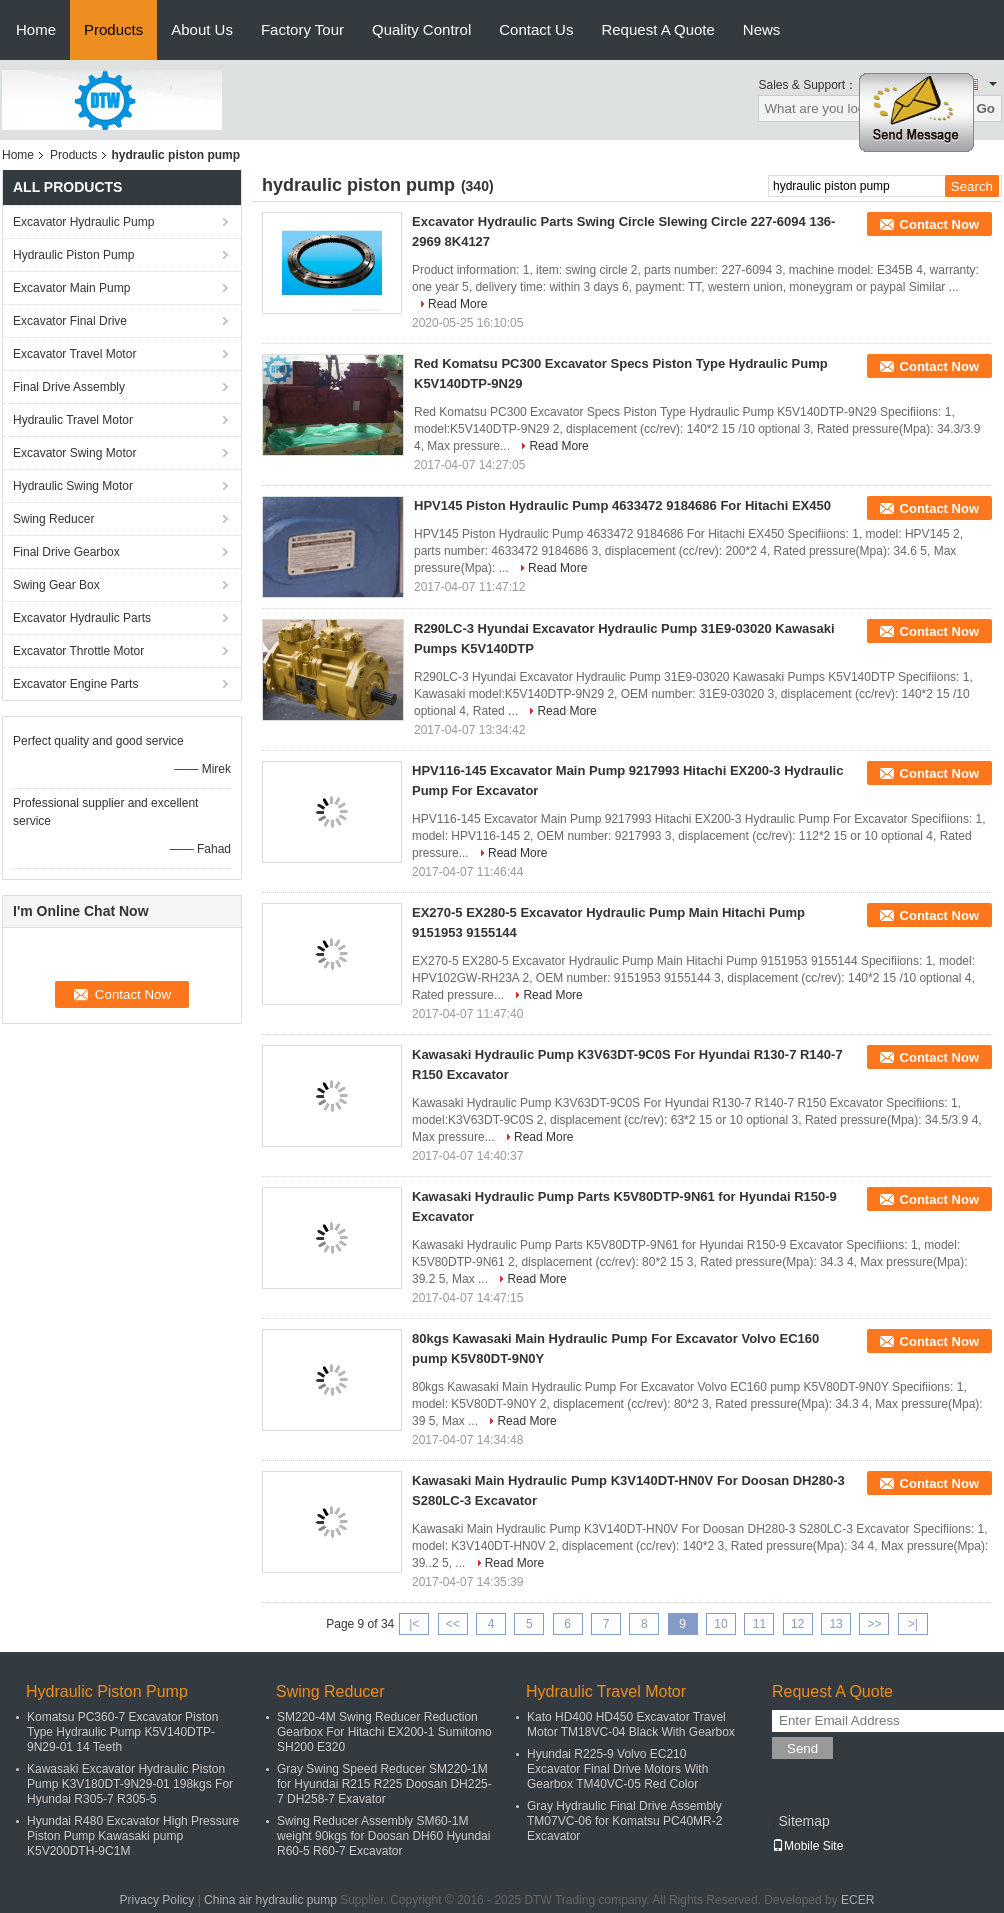 The height and width of the screenshot is (1913, 1004). I want to click on Gray Hydraulic Final Drive Assembly TM07VC-06 for Komatsu PC40MR-2 Excavator, so click(624, 1821).